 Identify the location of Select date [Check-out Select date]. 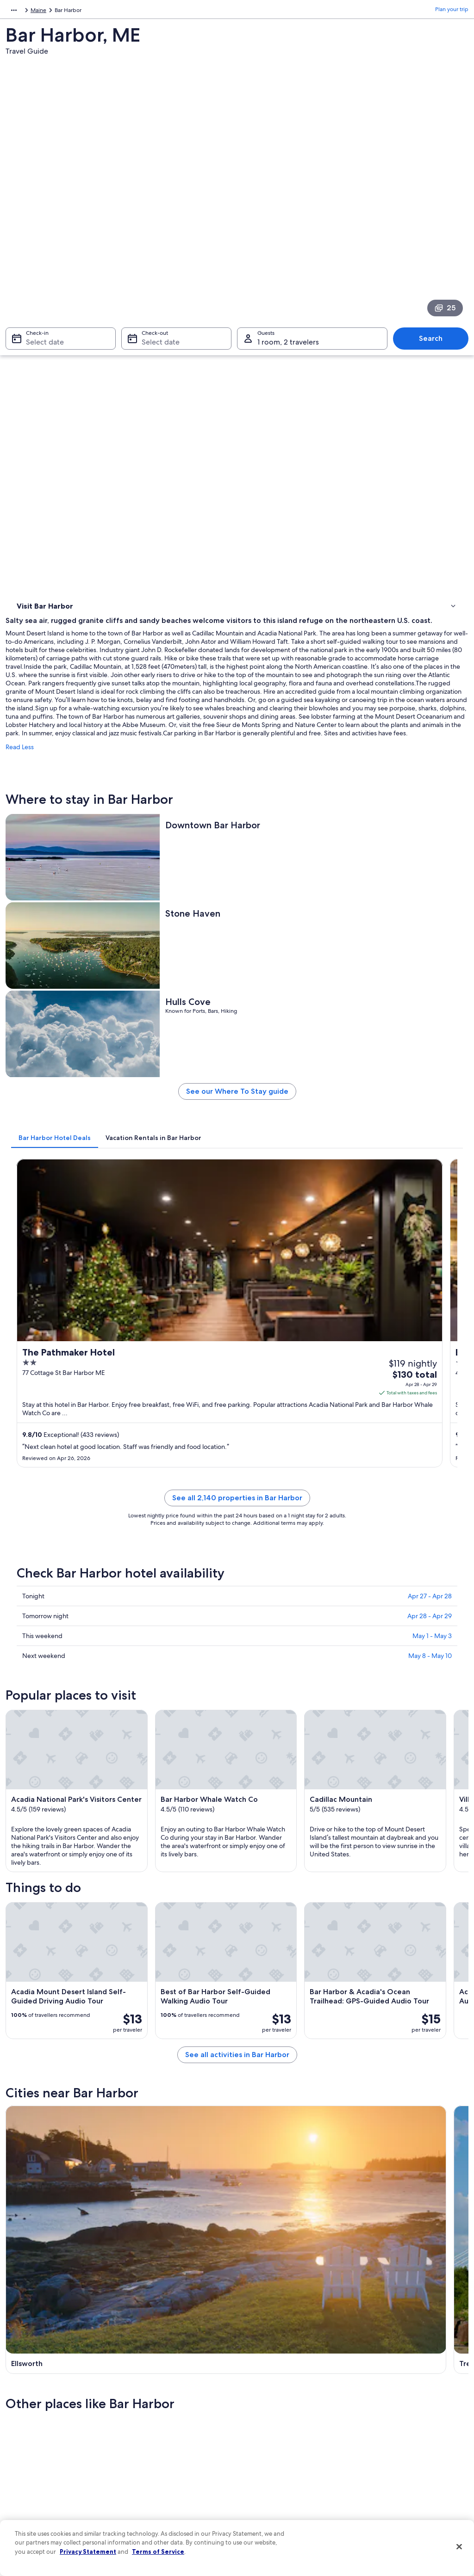
(158, 225).